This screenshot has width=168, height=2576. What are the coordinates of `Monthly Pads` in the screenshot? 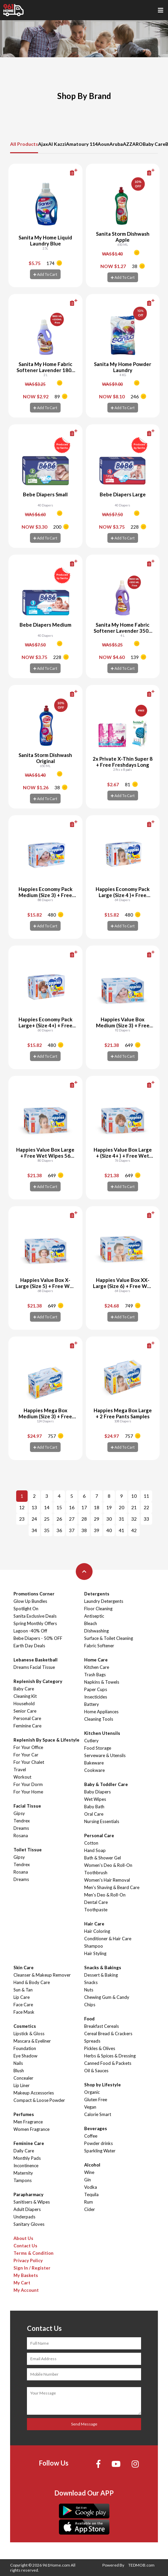 It's located at (27, 2158).